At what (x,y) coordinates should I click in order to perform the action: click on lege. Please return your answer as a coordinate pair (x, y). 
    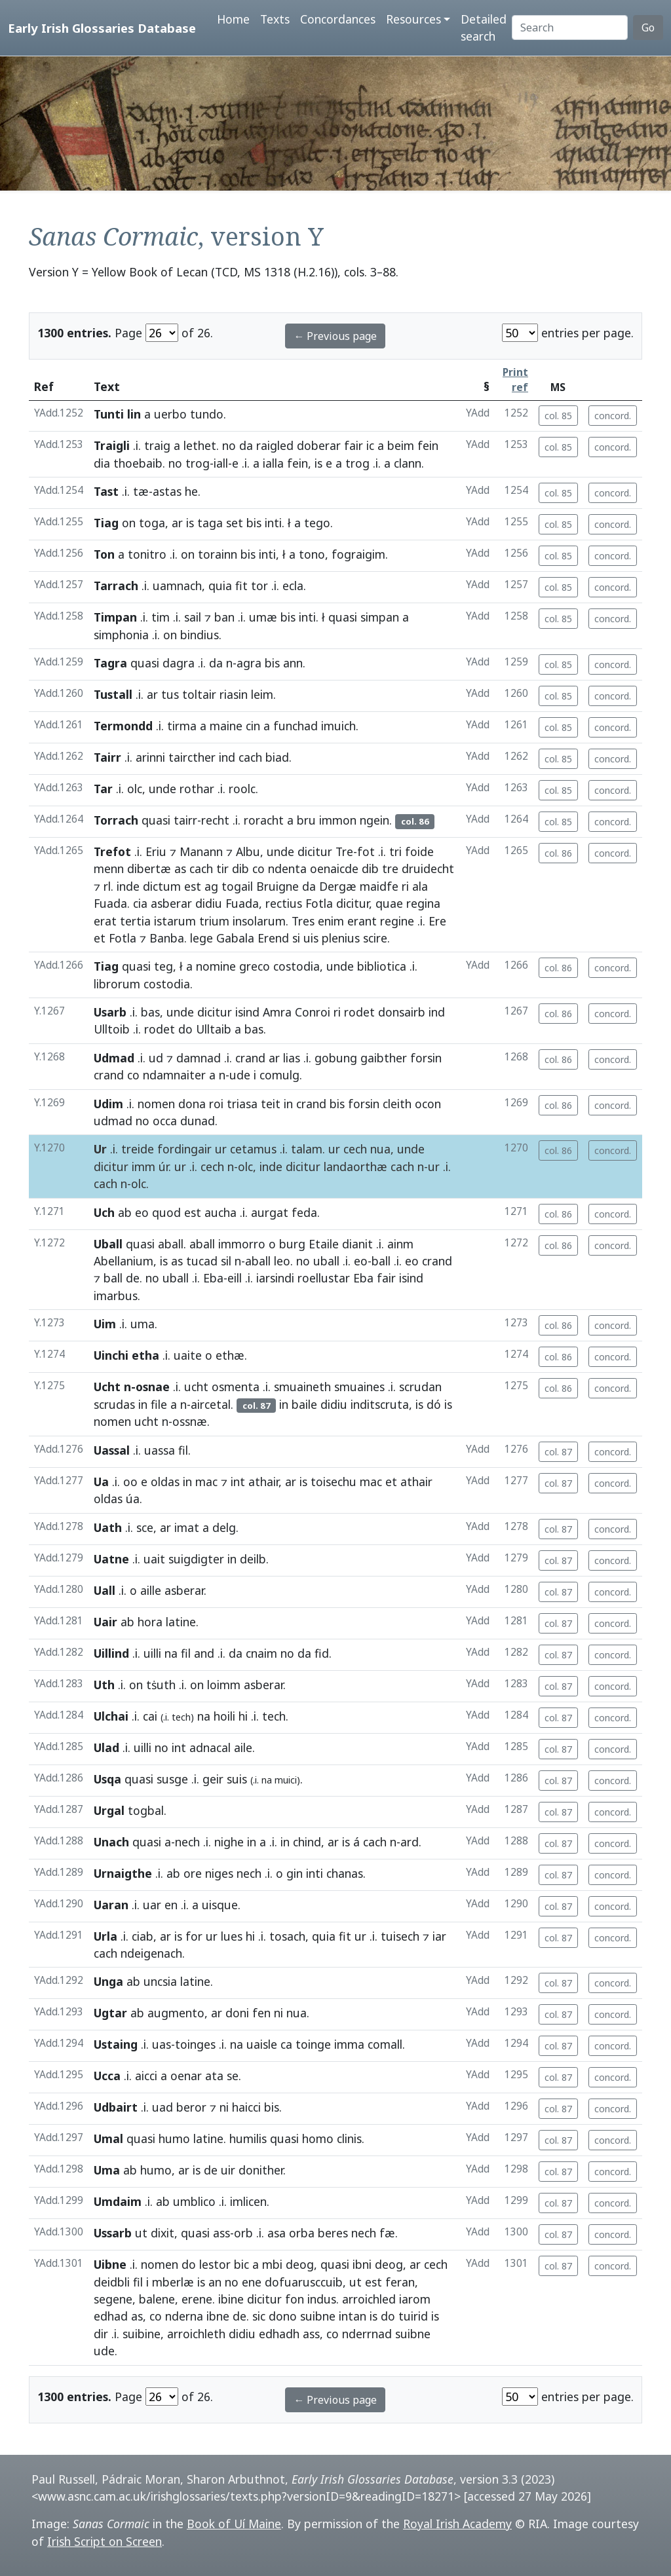
    Looking at the image, I should click on (201, 938).